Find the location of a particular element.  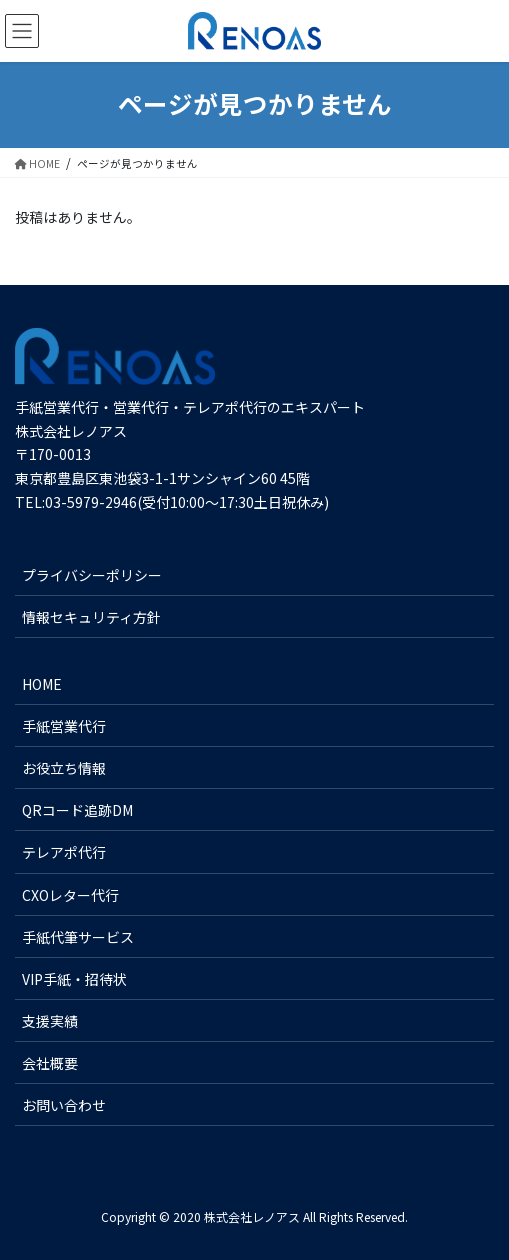

QRコード追跡DM is located at coordinates (77, 810).